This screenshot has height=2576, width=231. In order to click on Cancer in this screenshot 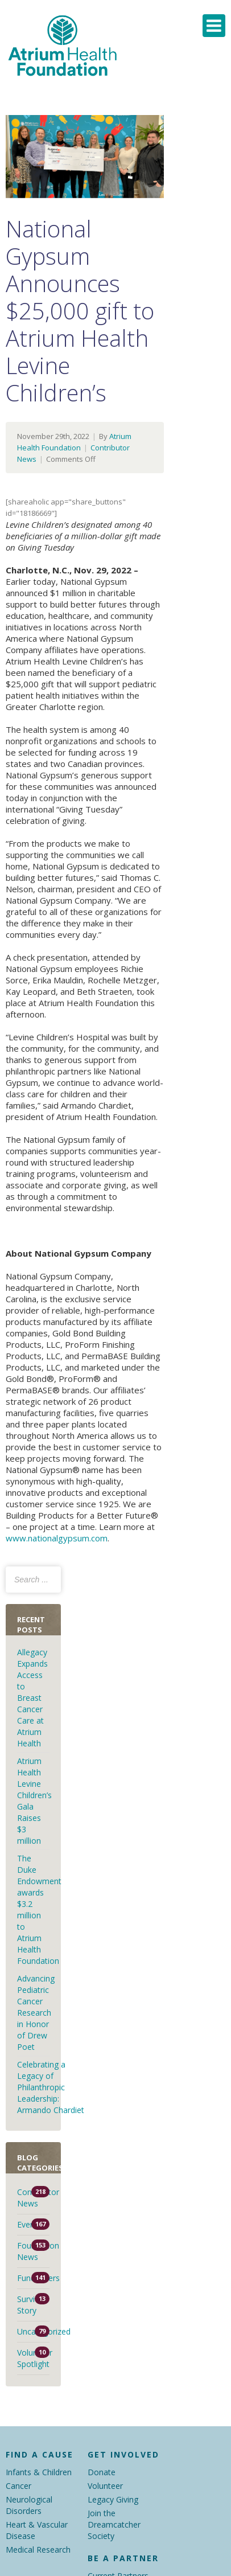, I will do `click(18, 2485)`.